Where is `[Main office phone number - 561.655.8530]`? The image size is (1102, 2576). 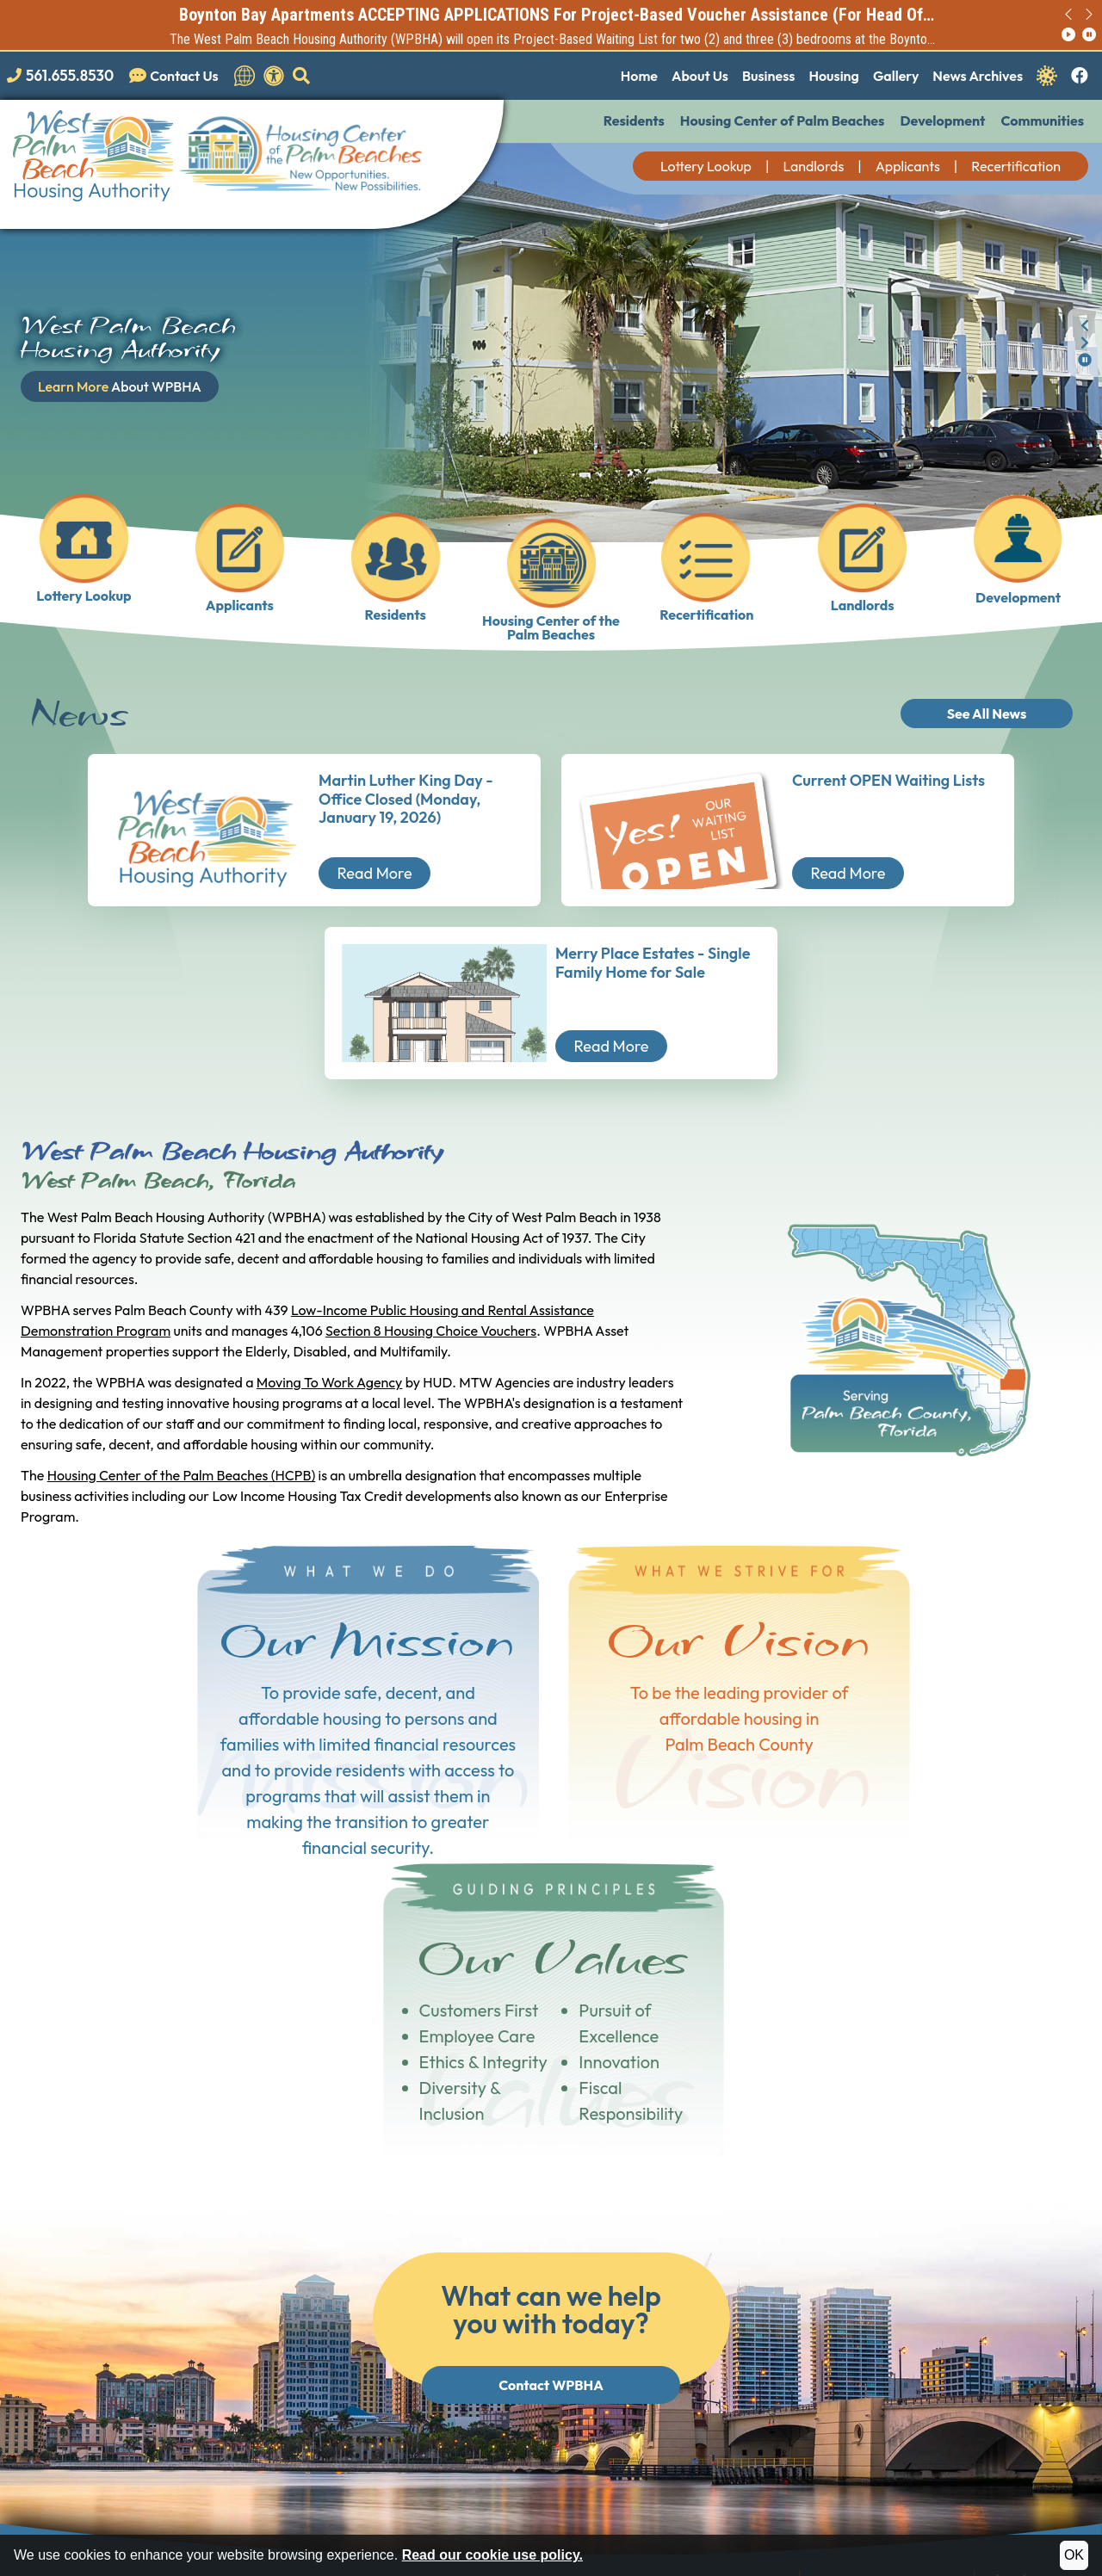 [Main office phone number - 561.655.8530] is located at coordinates (64, 75).